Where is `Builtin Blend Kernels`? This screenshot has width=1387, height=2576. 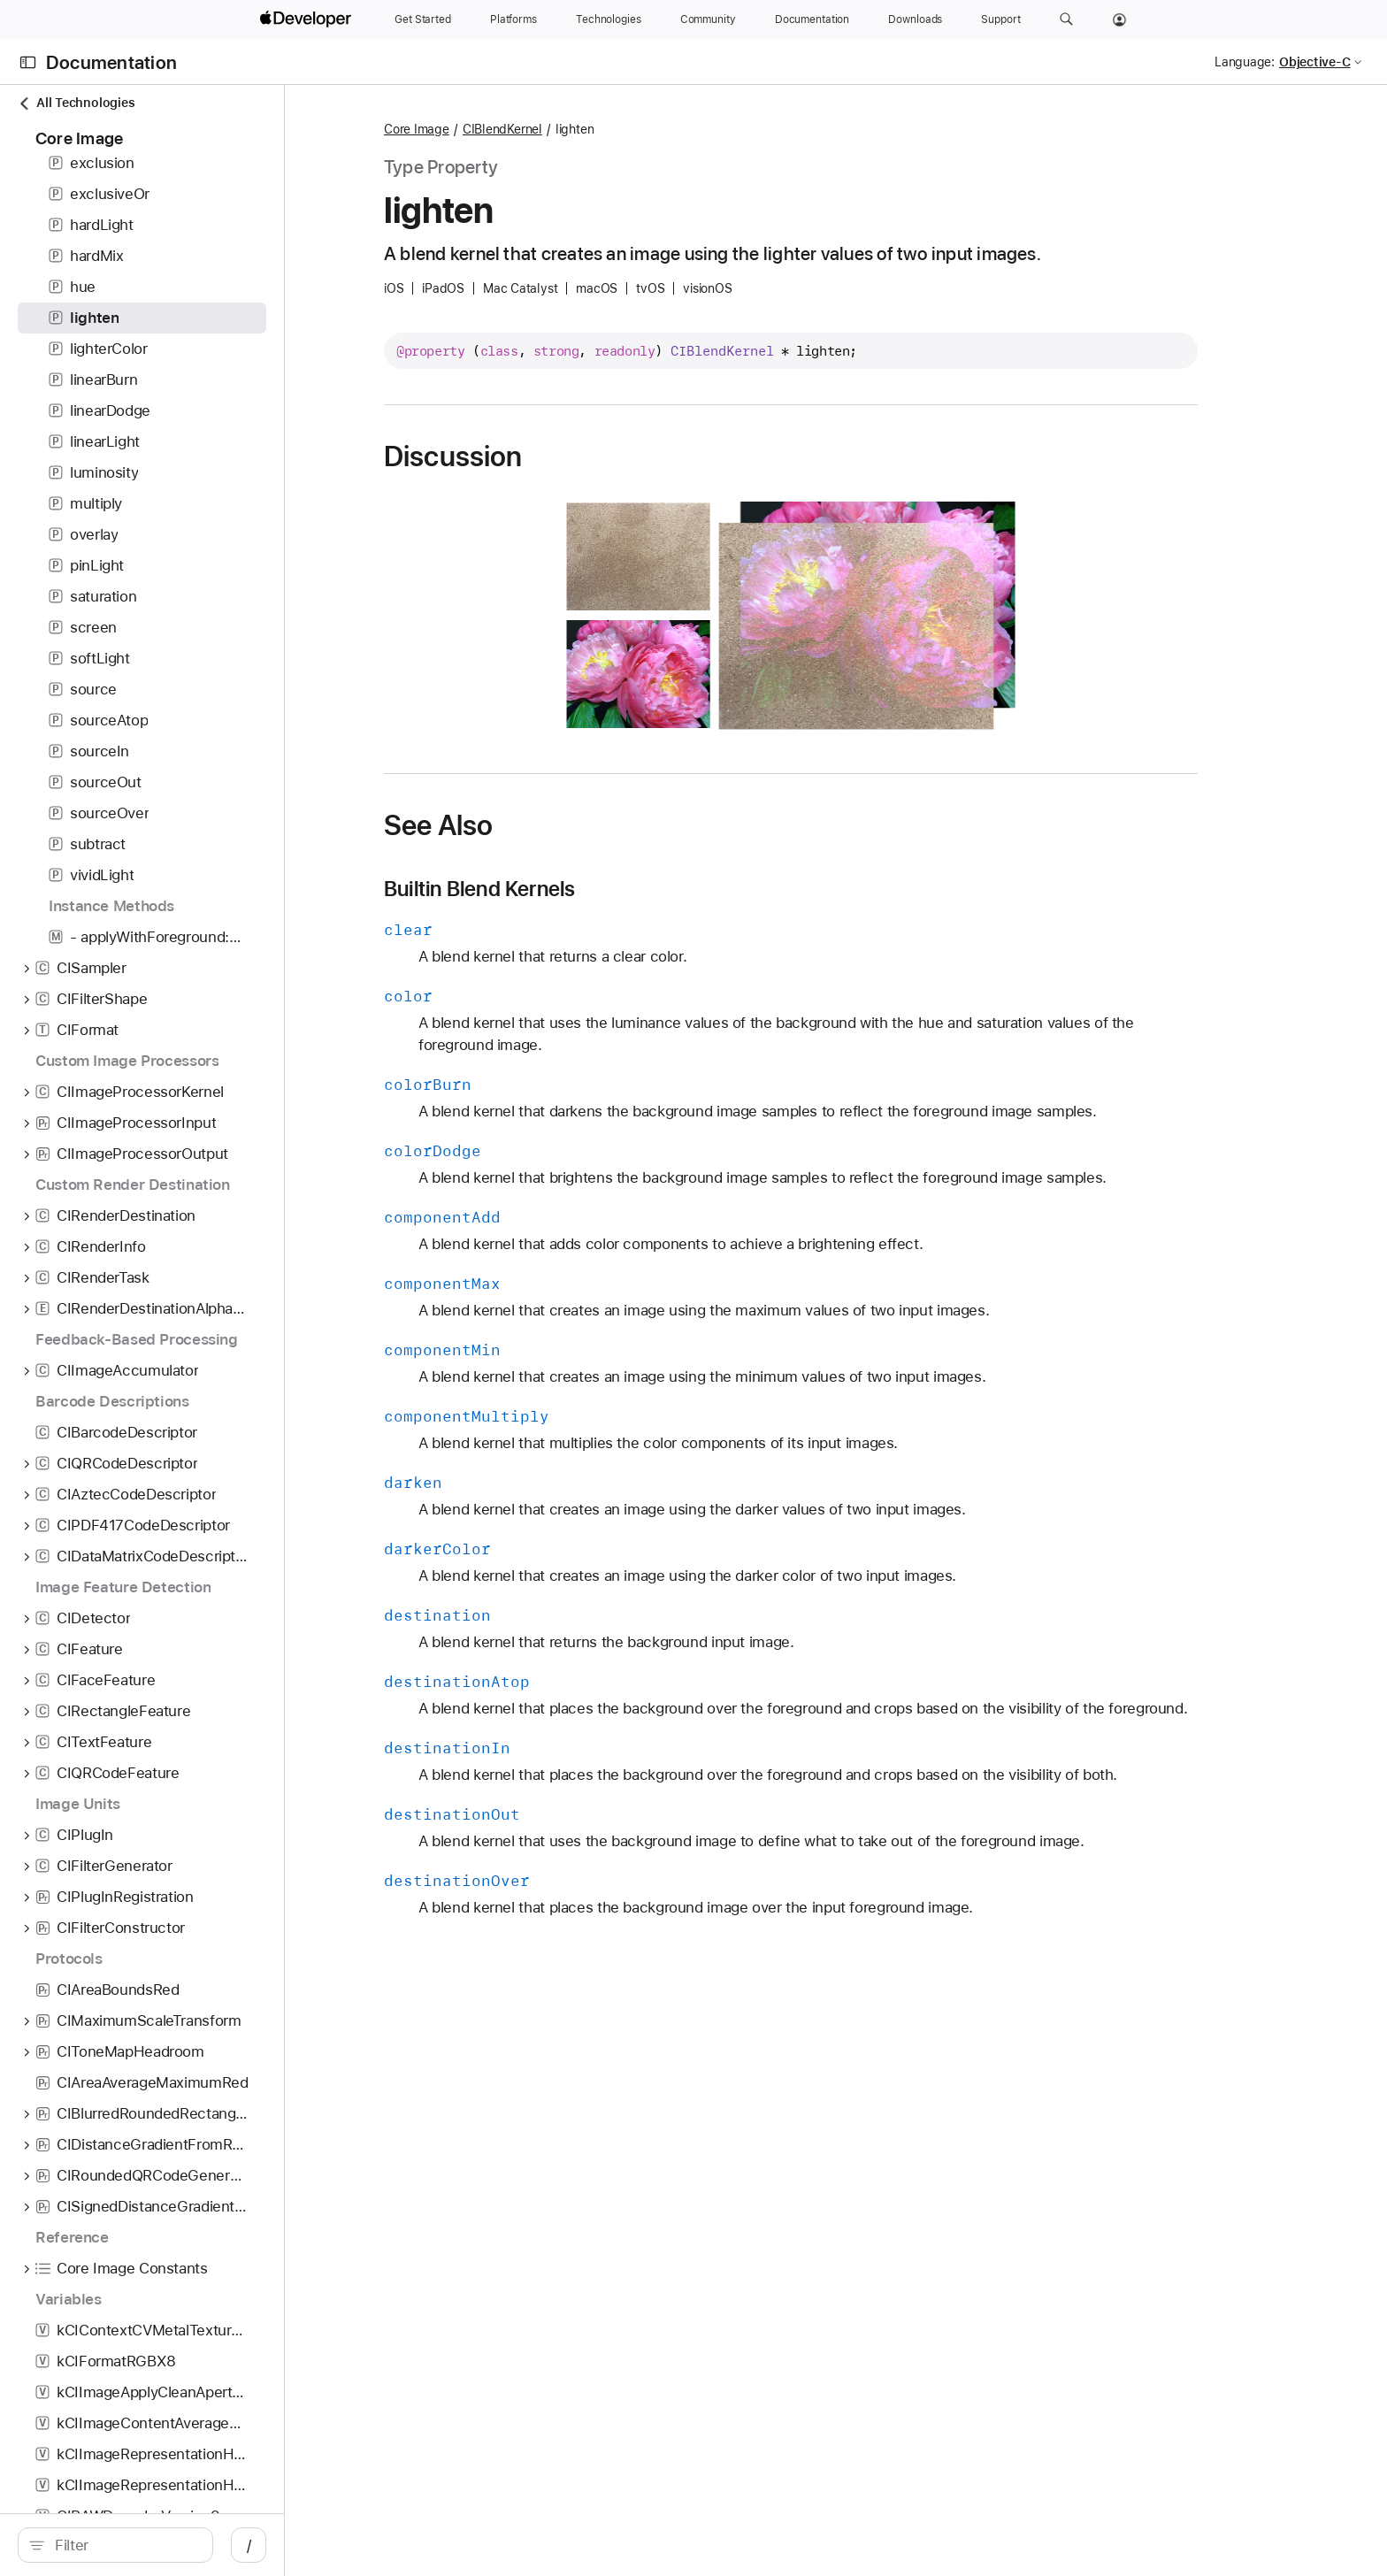 Builtin Blend Kernels is located at coordinates (647, 889).